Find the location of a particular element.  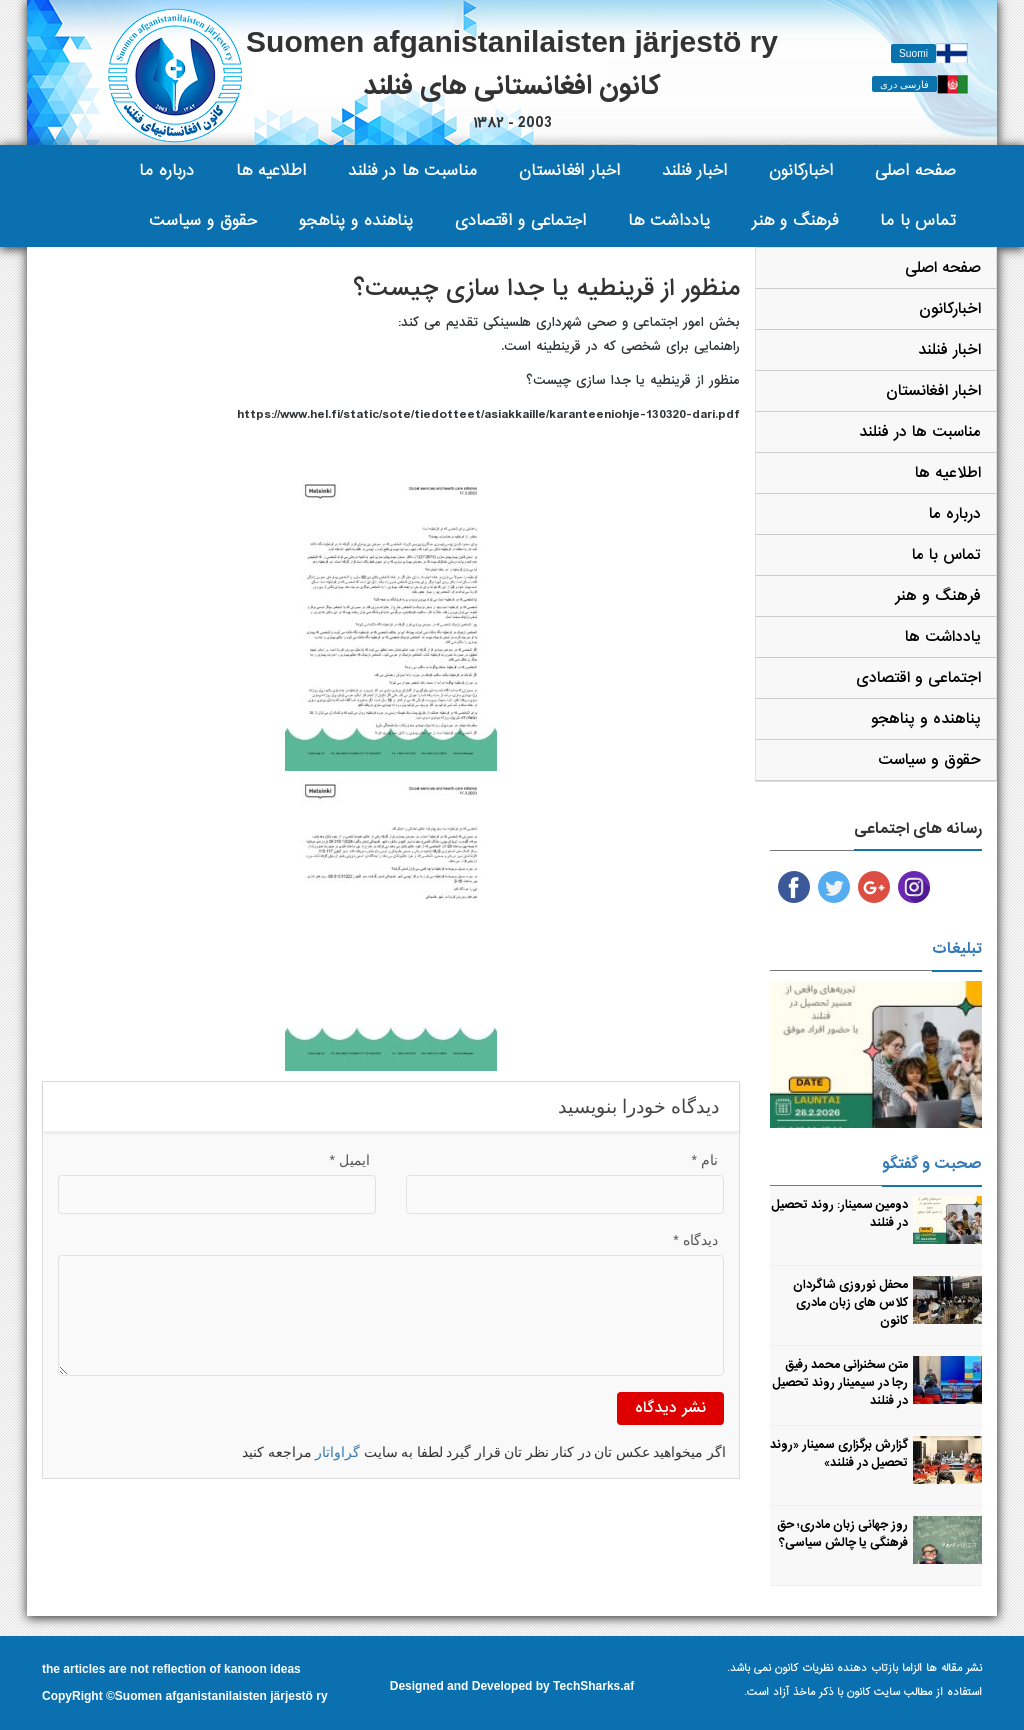

پناهنده و پناهجو is located at coordinates (356, 220).